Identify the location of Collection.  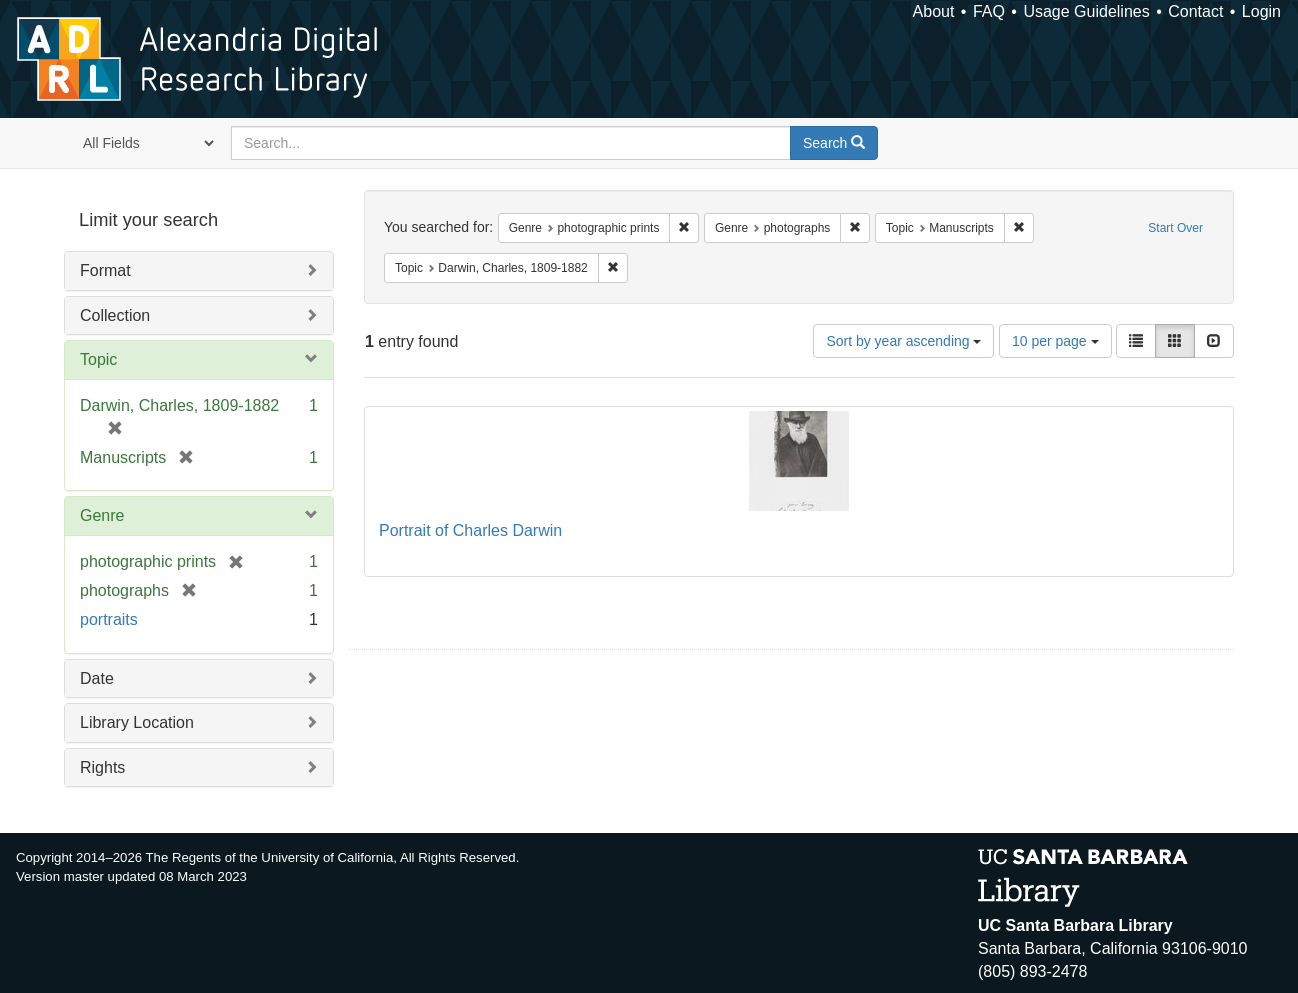
(115, 315).